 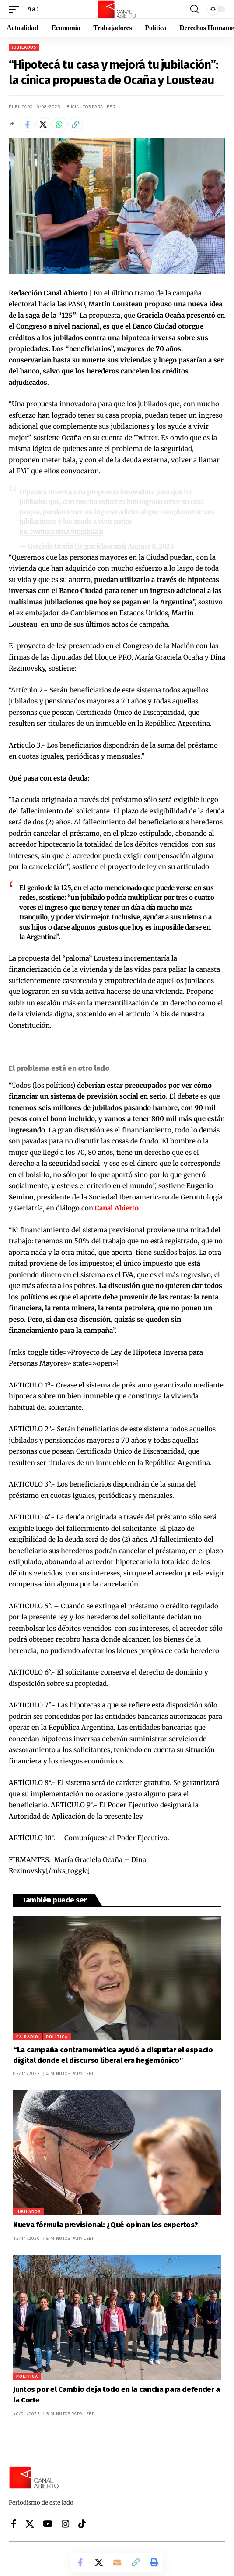 I want to click on [button], so click(x=16, y=9).